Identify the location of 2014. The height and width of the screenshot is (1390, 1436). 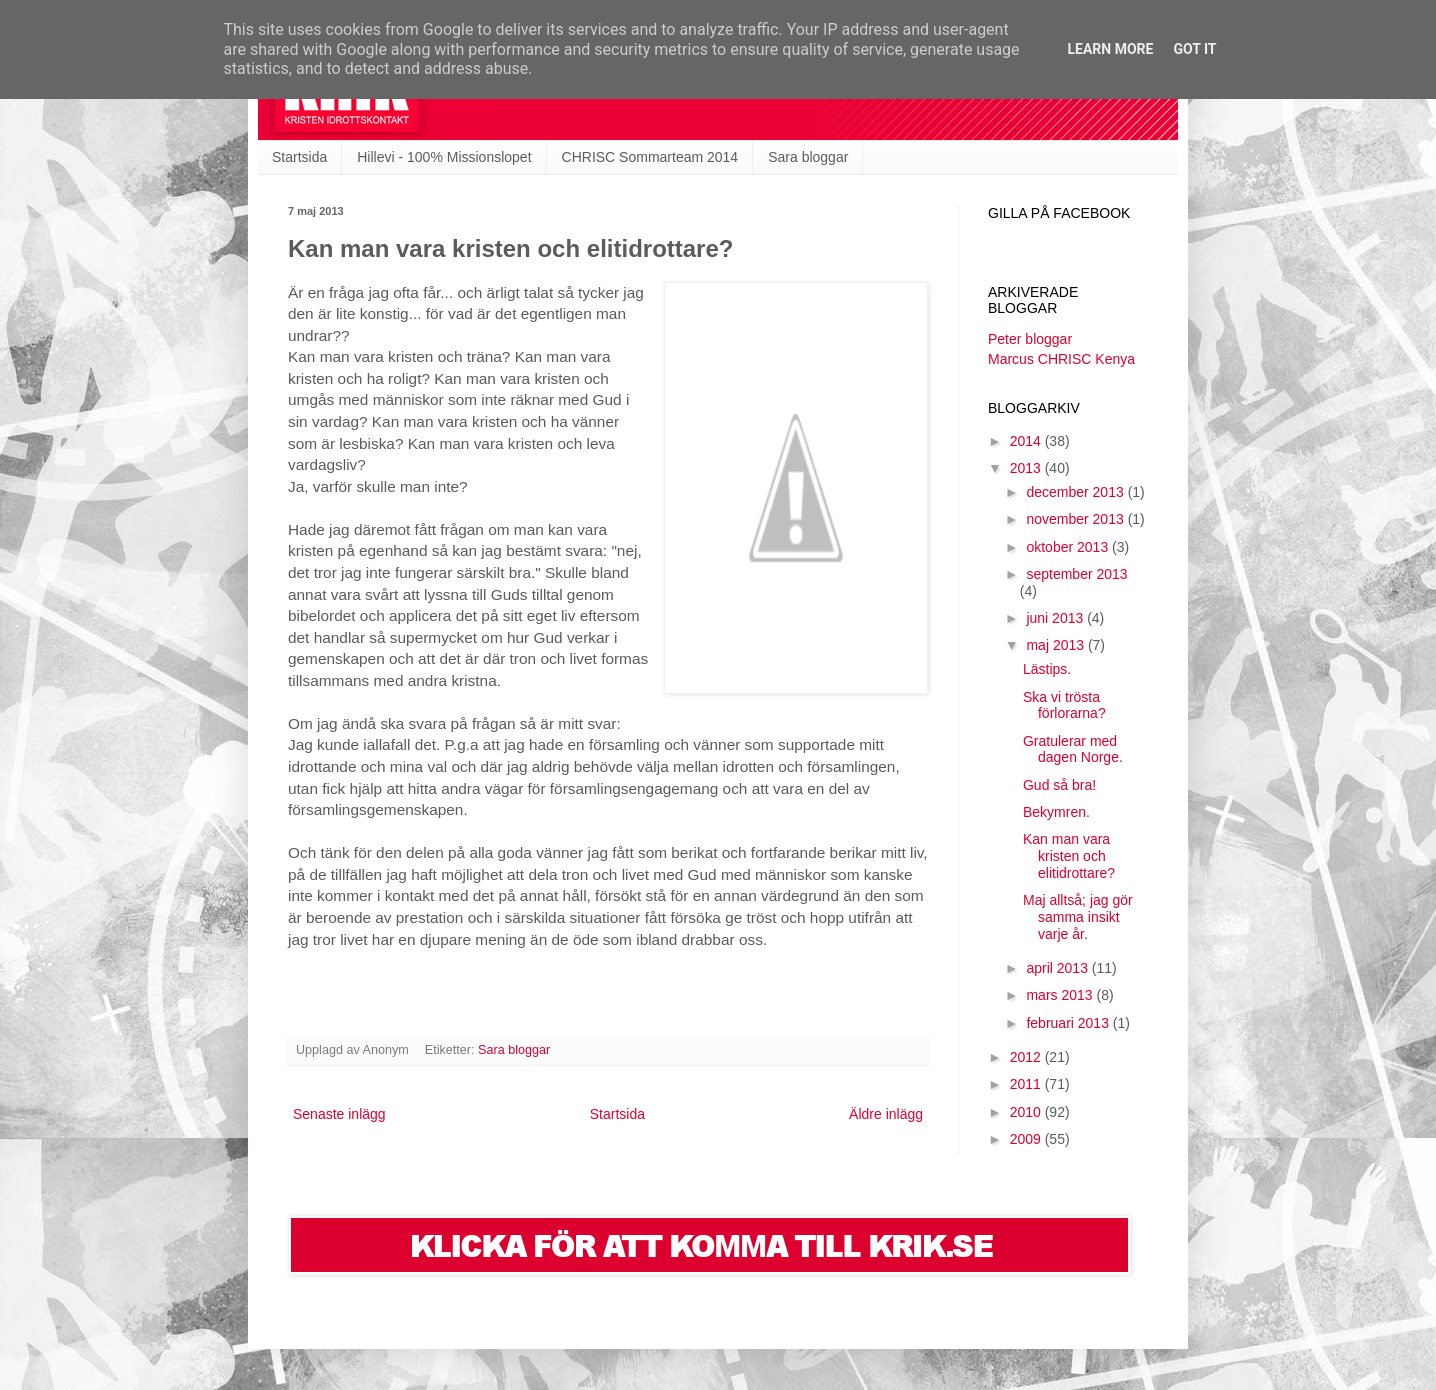
(1027, 441).